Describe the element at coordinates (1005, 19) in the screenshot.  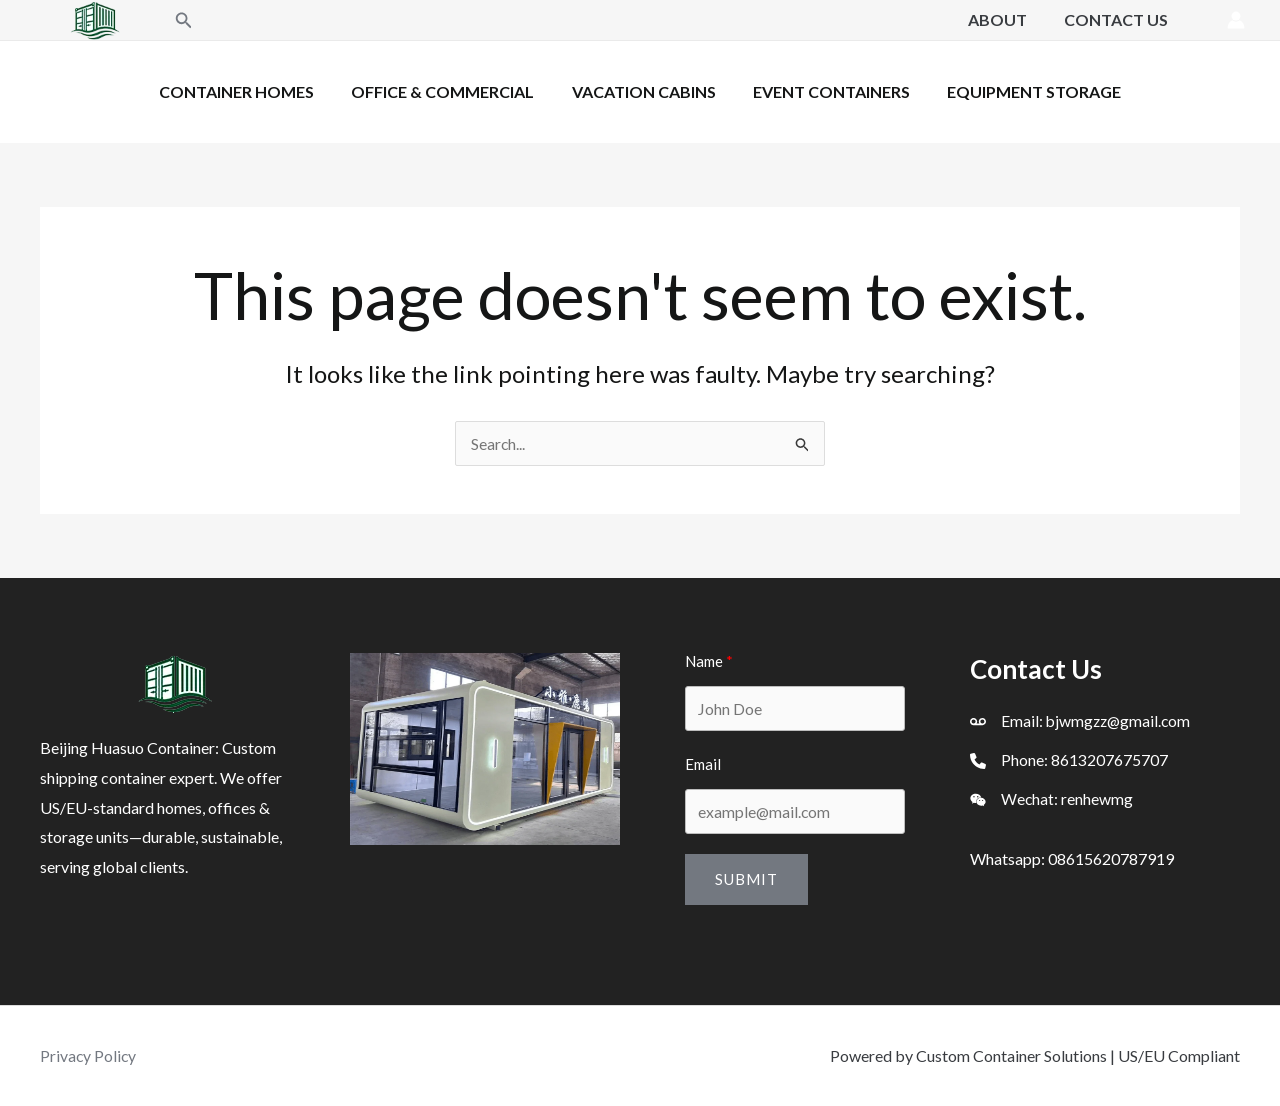
I see `About` at that location.